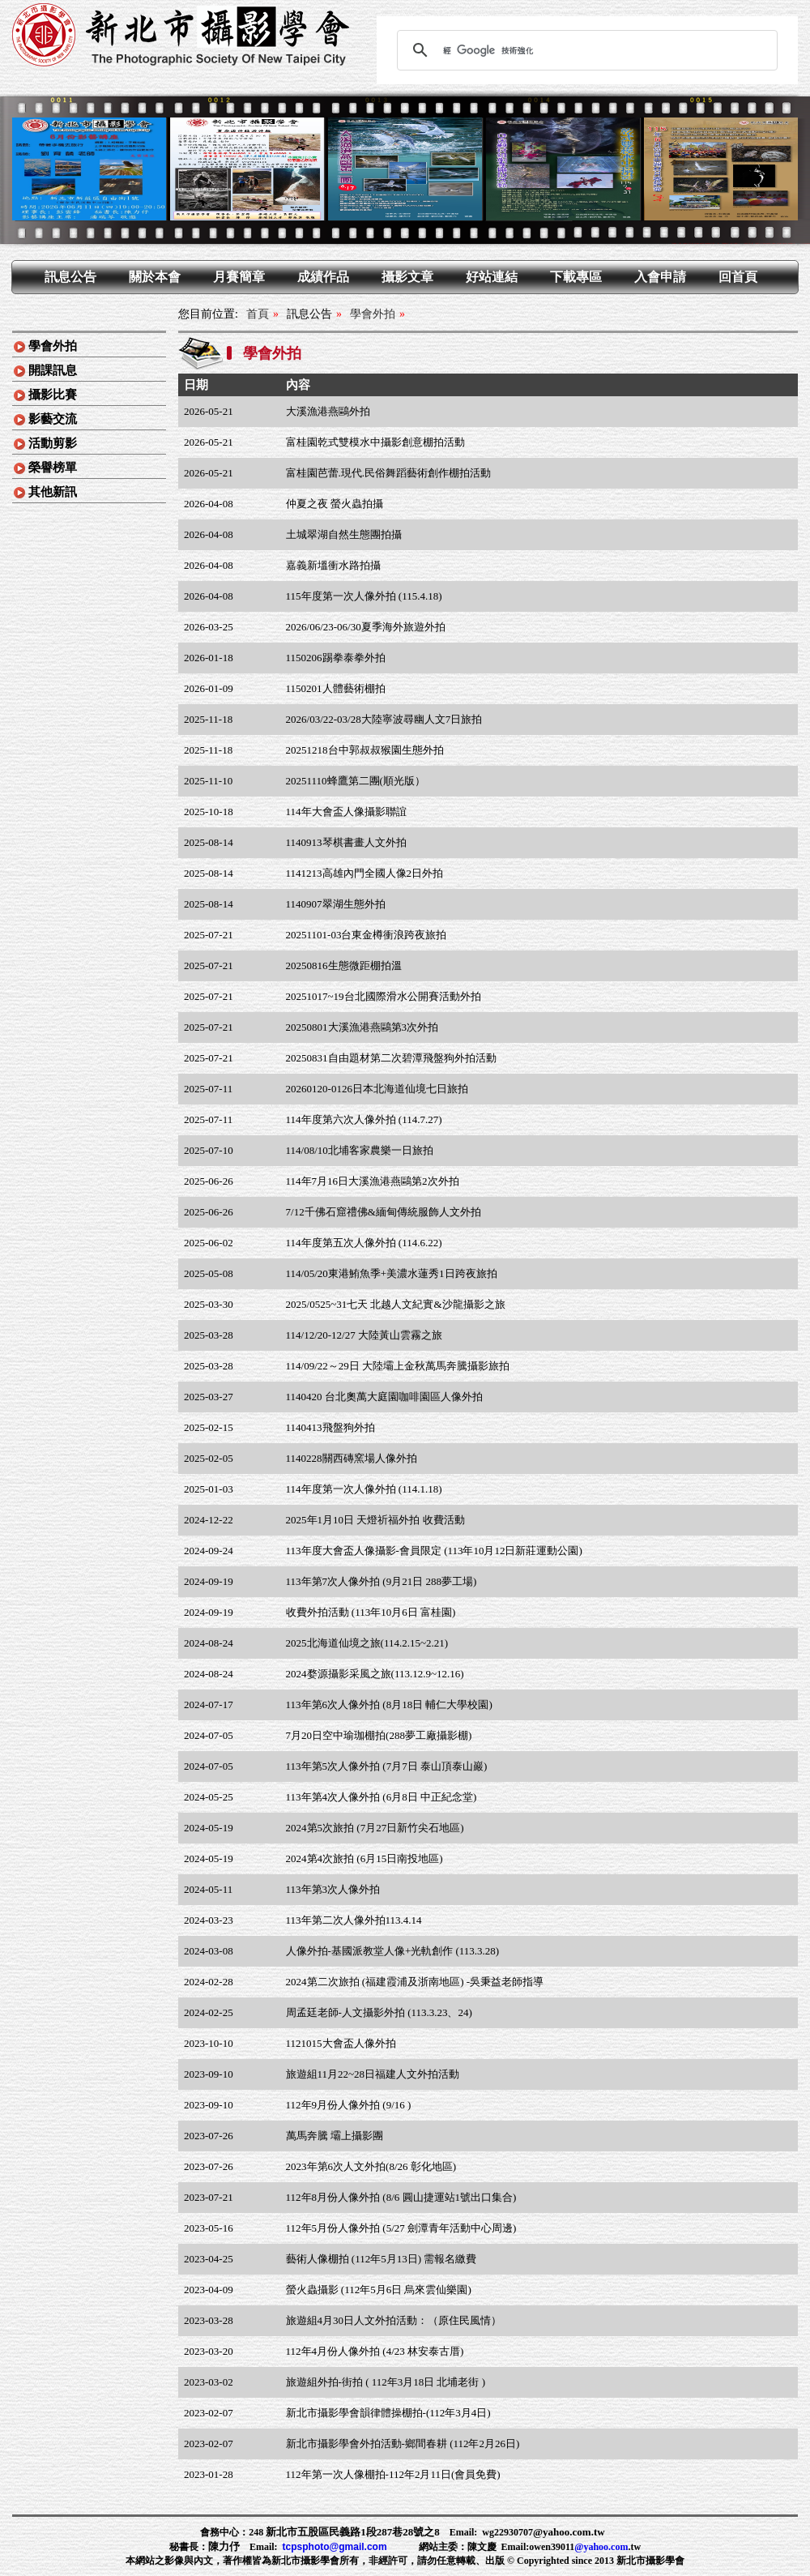  Describe the element at coordinates (492, 277) in the screenshot. I see `好站連結` at that location.